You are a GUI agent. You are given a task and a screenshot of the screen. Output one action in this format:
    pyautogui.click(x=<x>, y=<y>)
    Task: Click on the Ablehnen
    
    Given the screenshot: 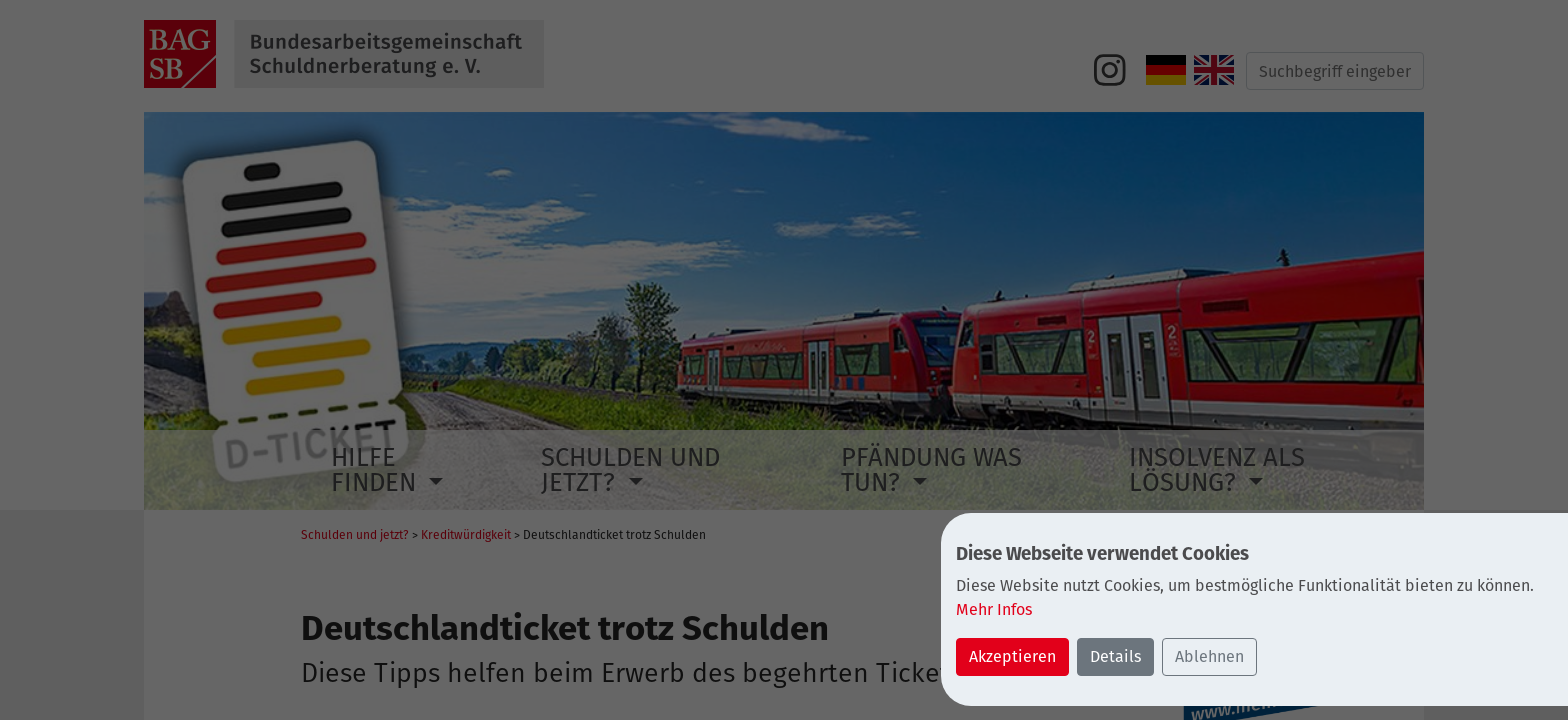 What is the action you would take?
    pyautogui.click(x=1209, y=656)
    